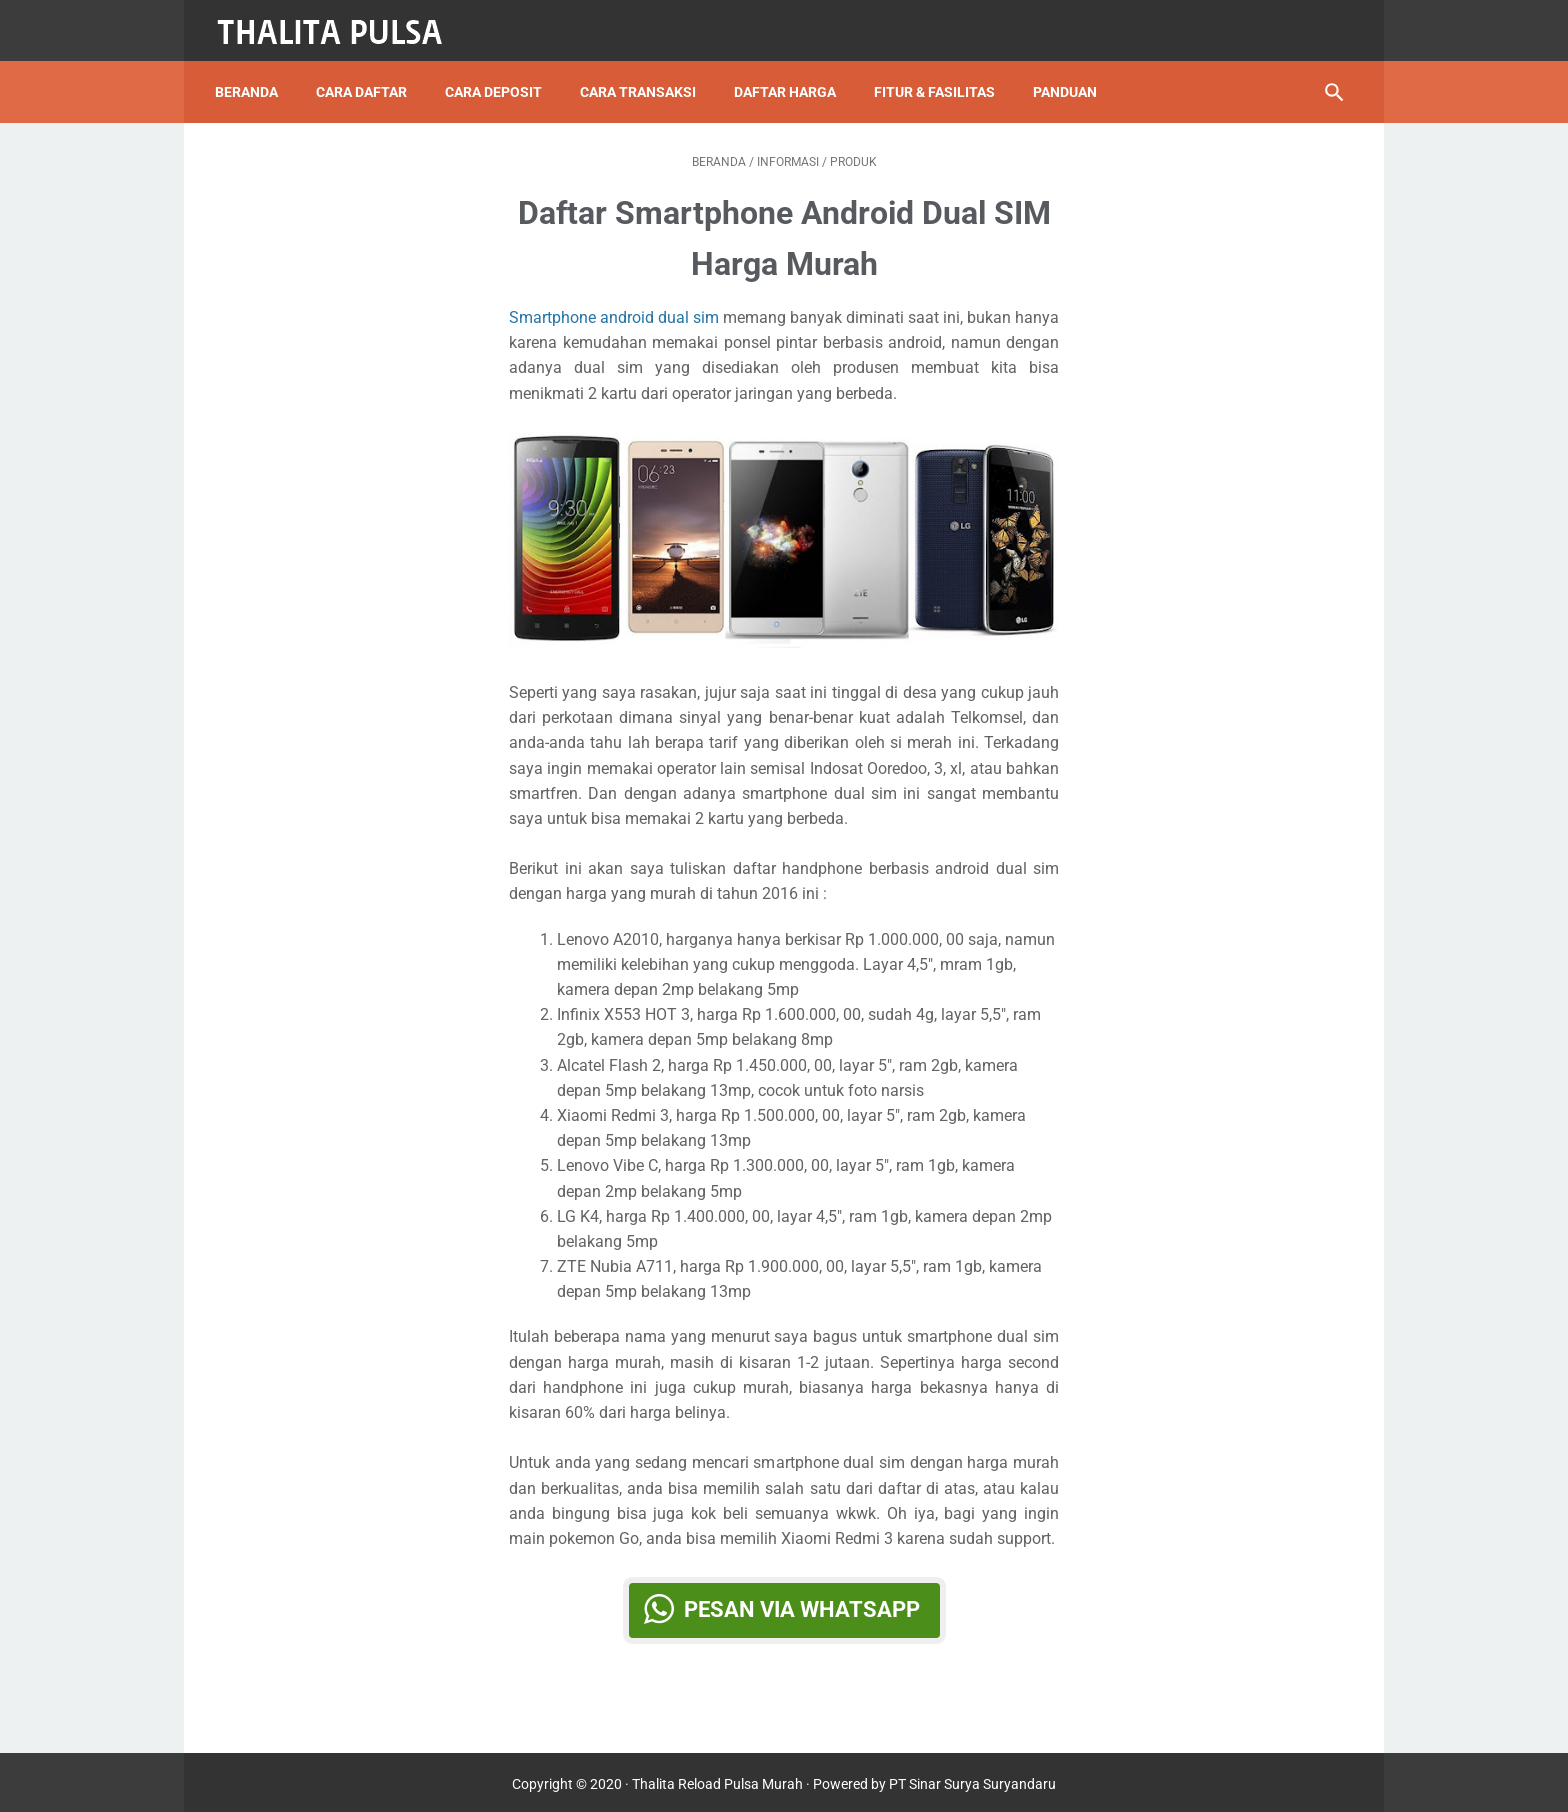  Describe the element at coordinates (366, 79) in the screenshot. I see `Cara Daftar` at that location.